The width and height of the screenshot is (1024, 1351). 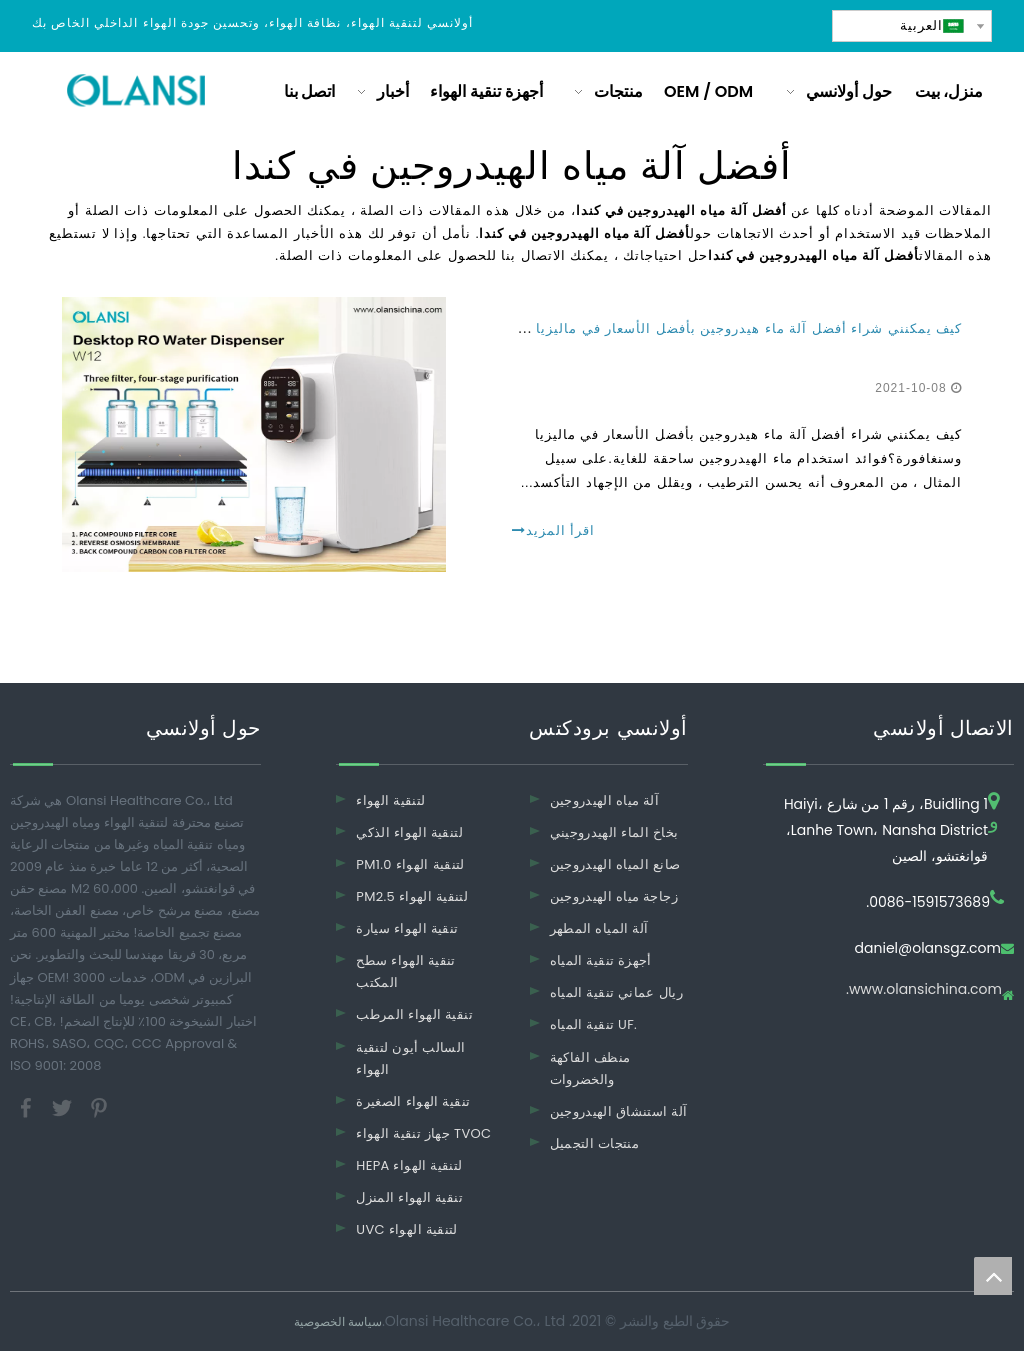 I want to click on ريال عماني تنقية المياه, so click(x=616, y=992).